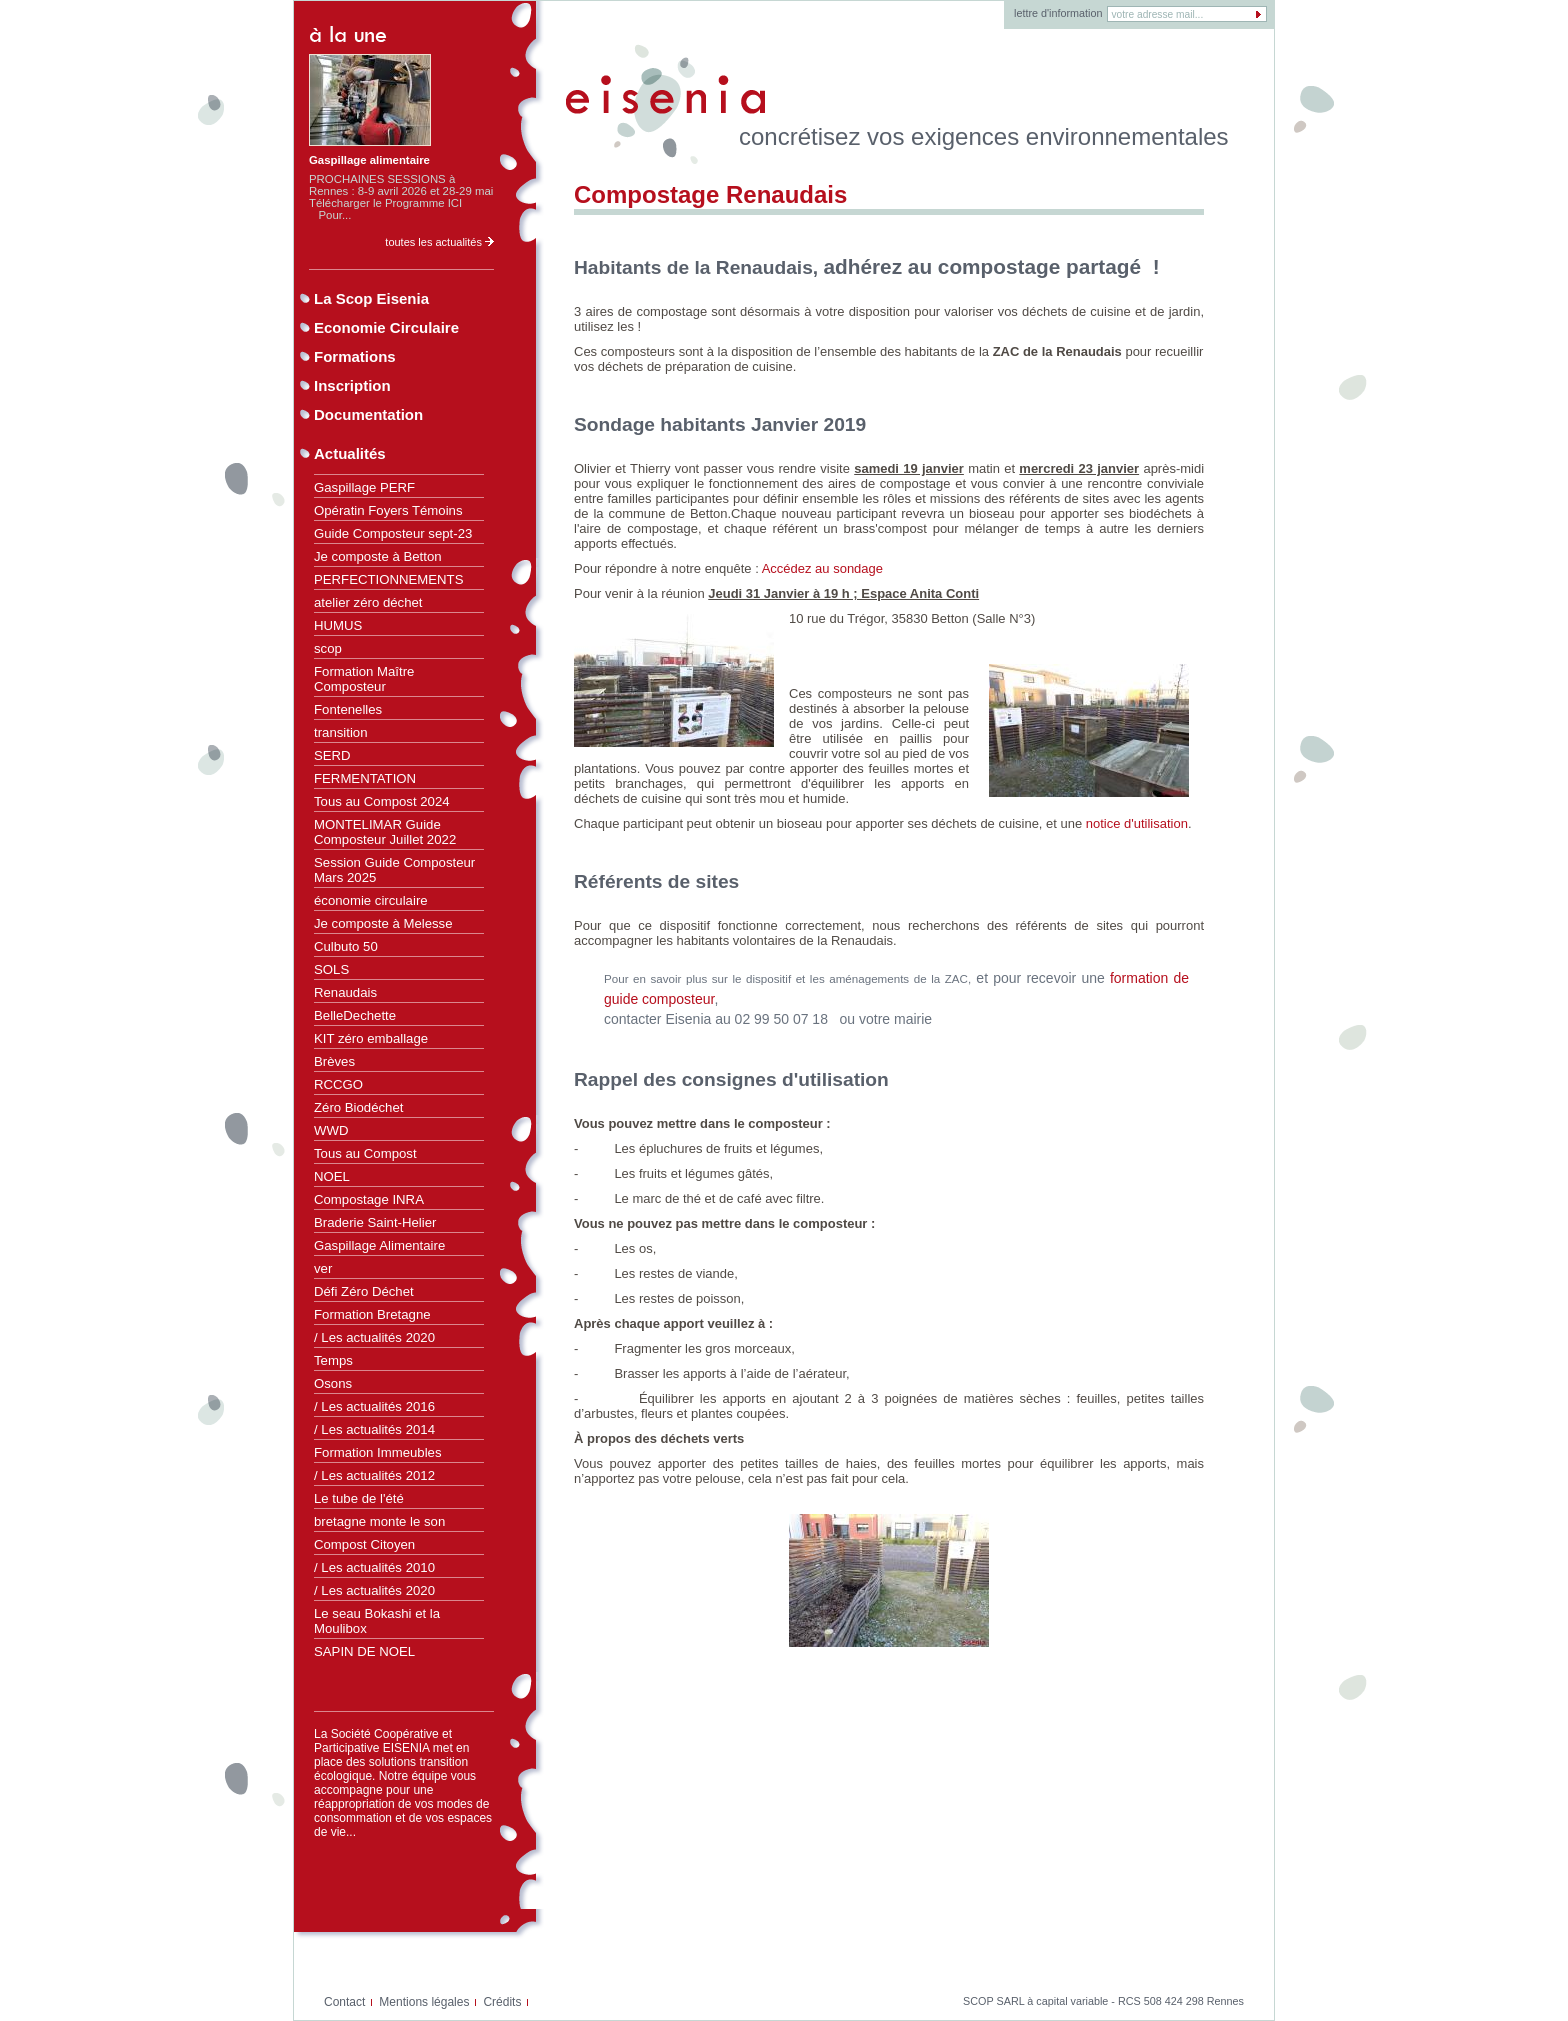  I want to click on Renaudais, so click(345, 992).